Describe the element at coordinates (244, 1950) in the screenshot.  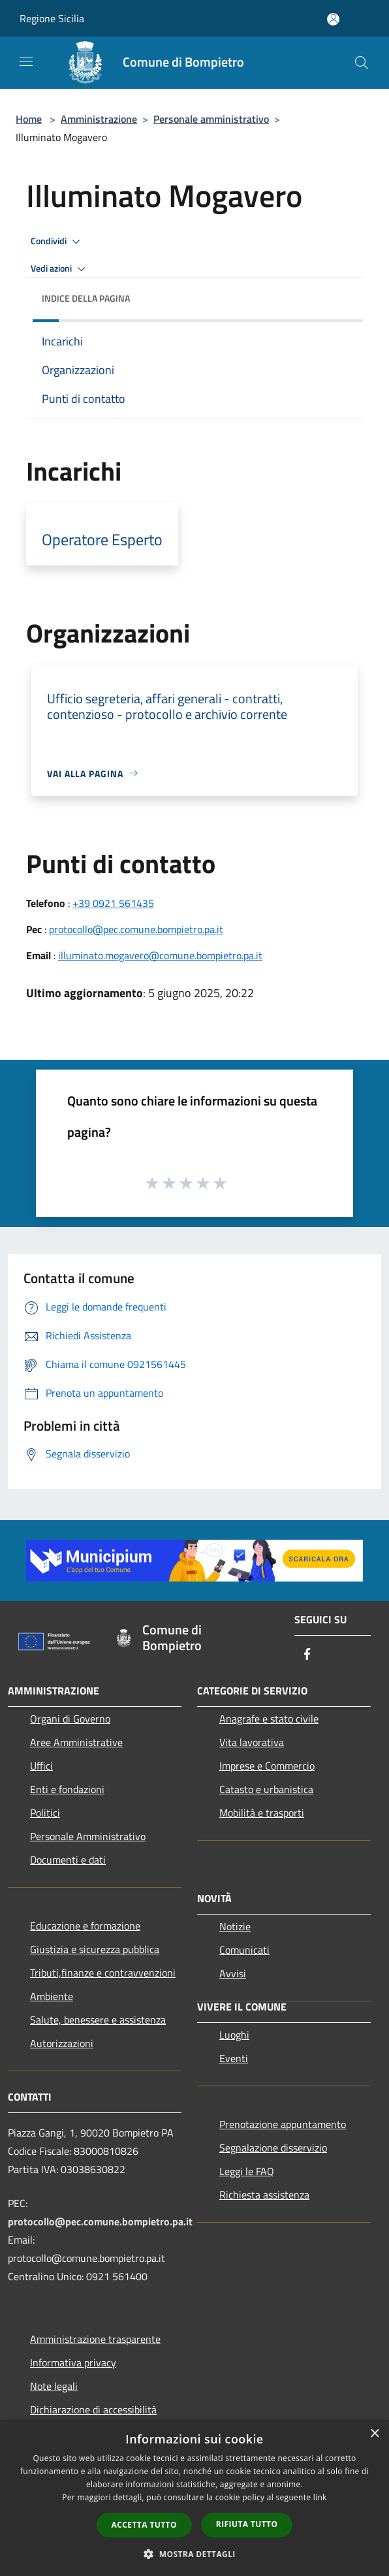
I see `Comunicati` at that location.